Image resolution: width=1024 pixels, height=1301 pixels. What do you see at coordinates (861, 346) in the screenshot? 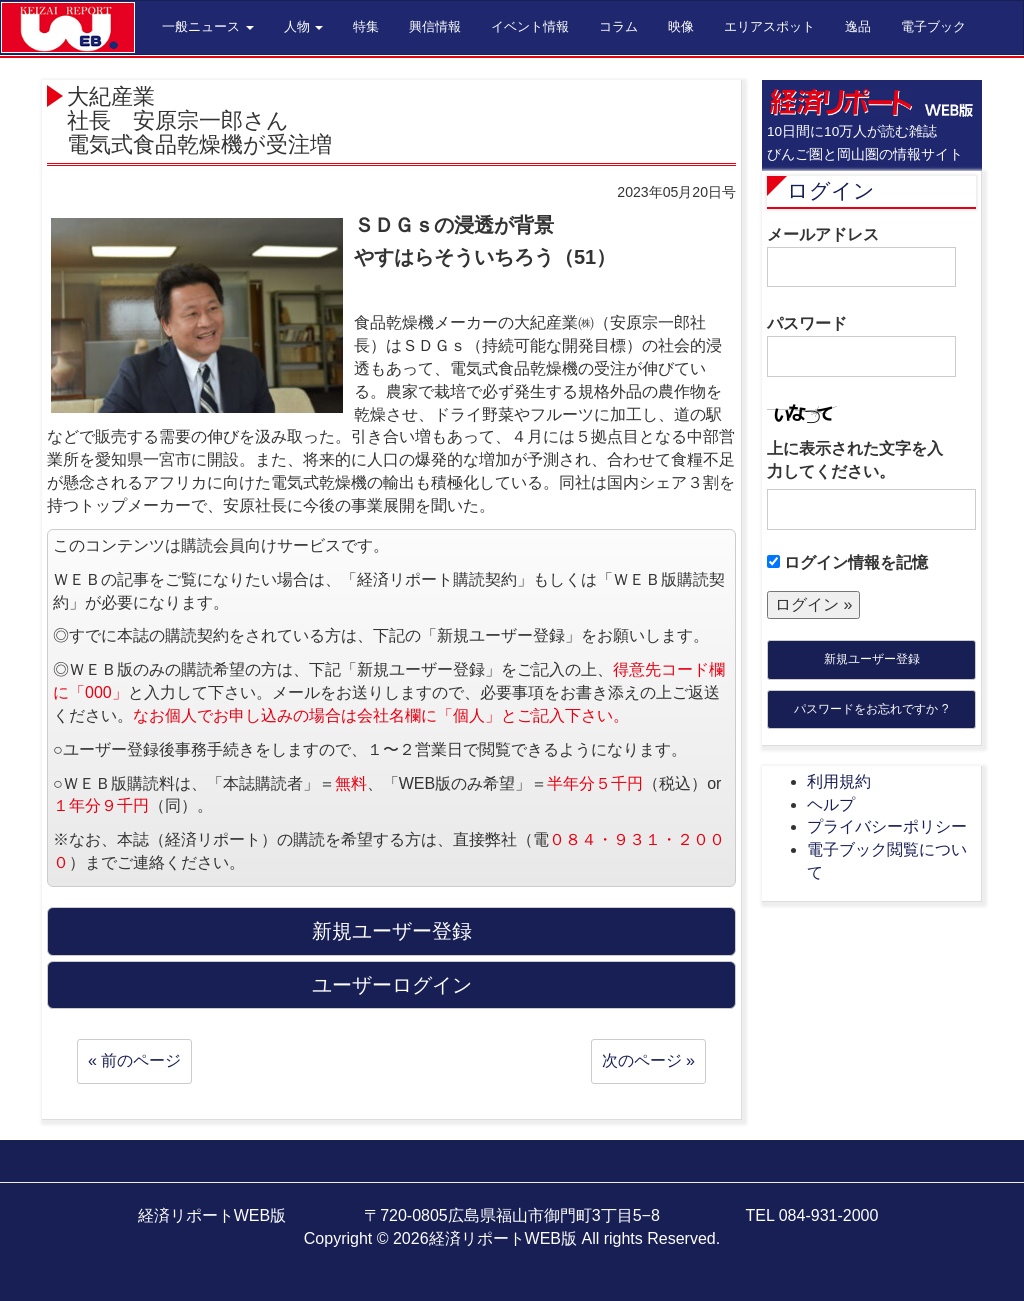
I see `パスワード` at bounding box center [861, 346].